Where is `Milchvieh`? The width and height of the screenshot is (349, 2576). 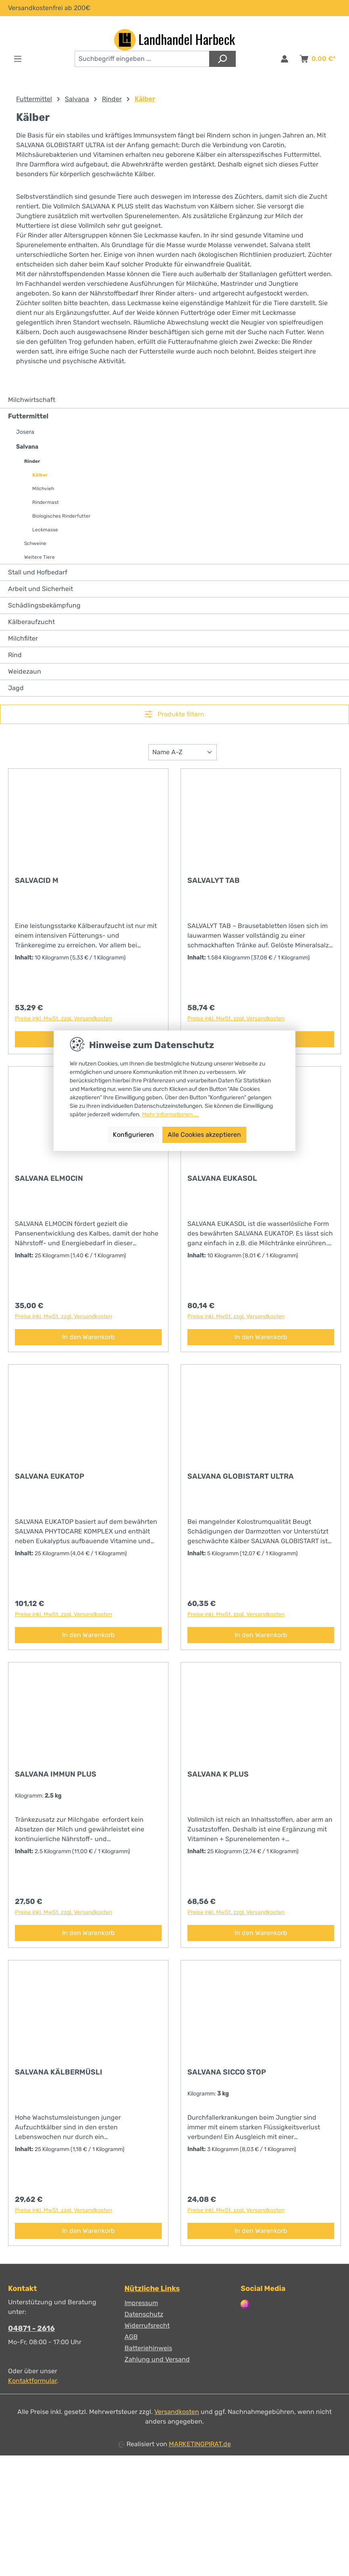
Milchvieh is located at coordinates (43, 488).